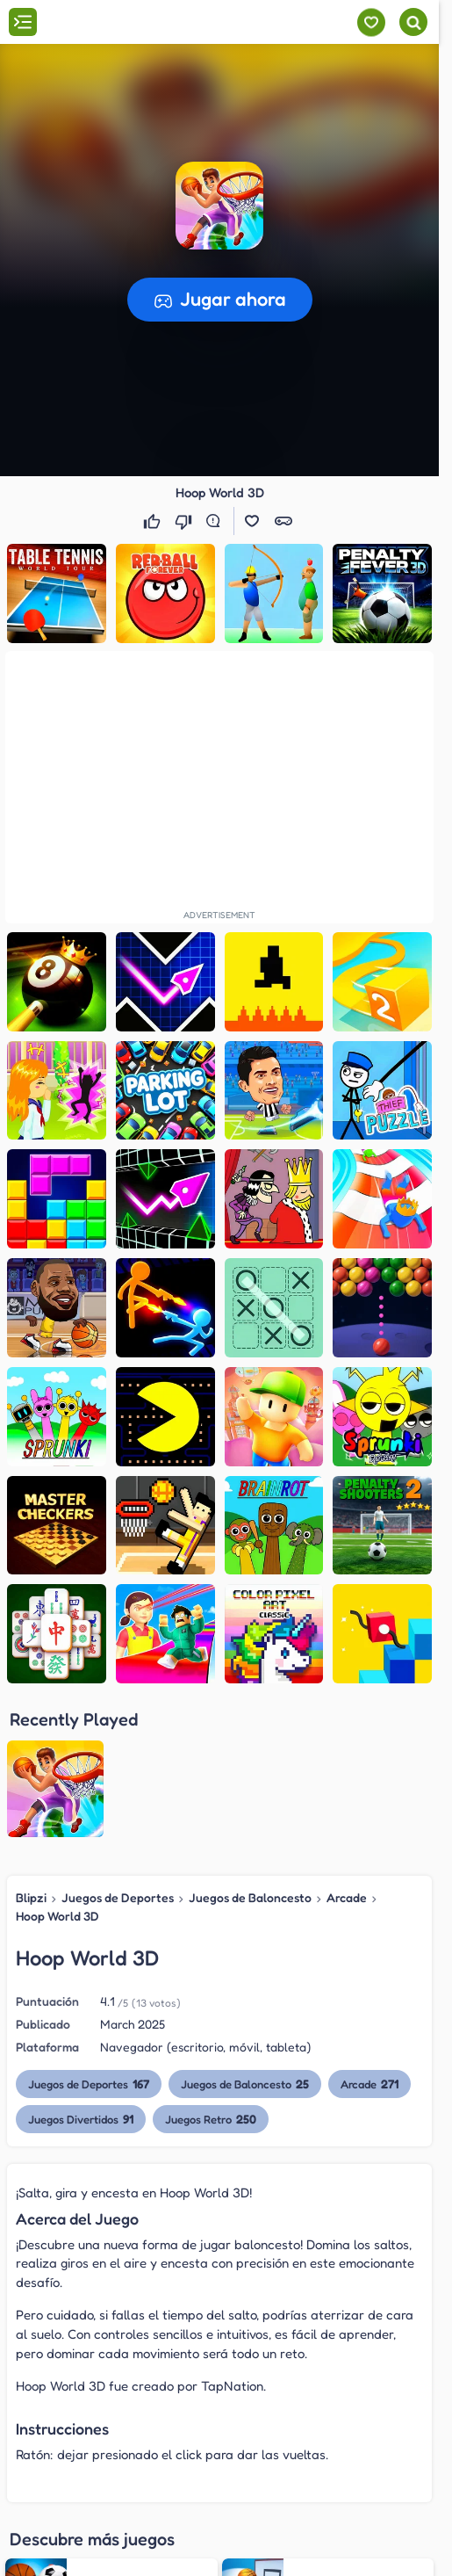  I want to click on Juegos de Baloncesto, so click(250, 1897).